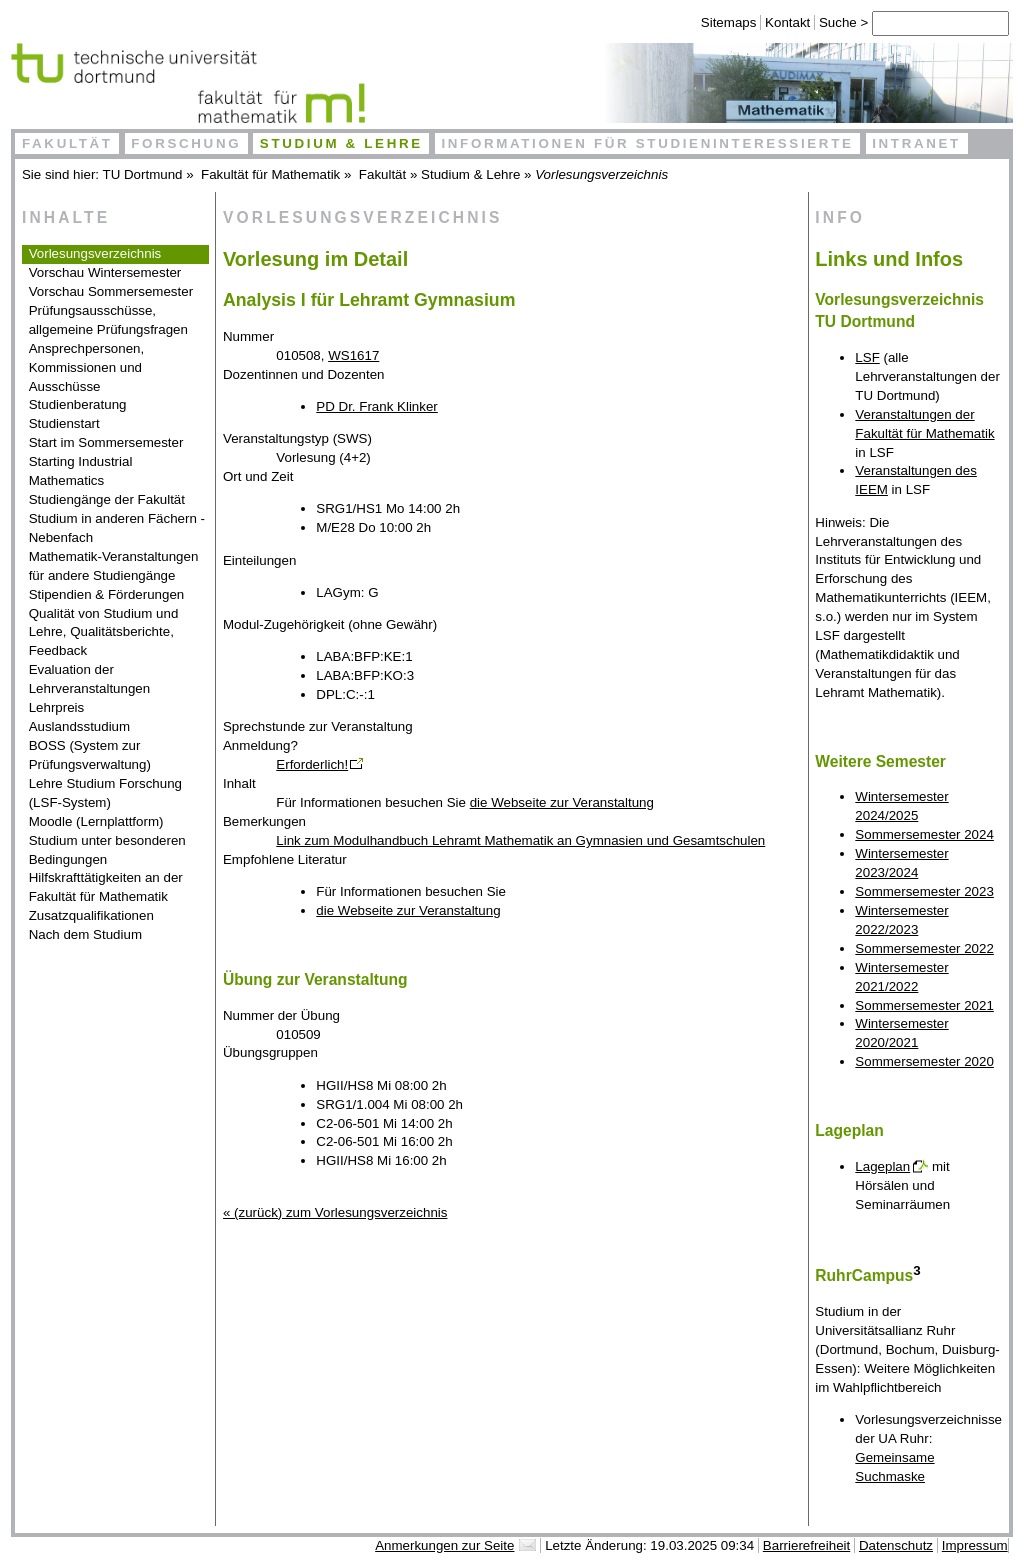 The height and width of the screenshot is (1567, 1024). I want to click on Vorschau Wintersemester, so click(105, 272).